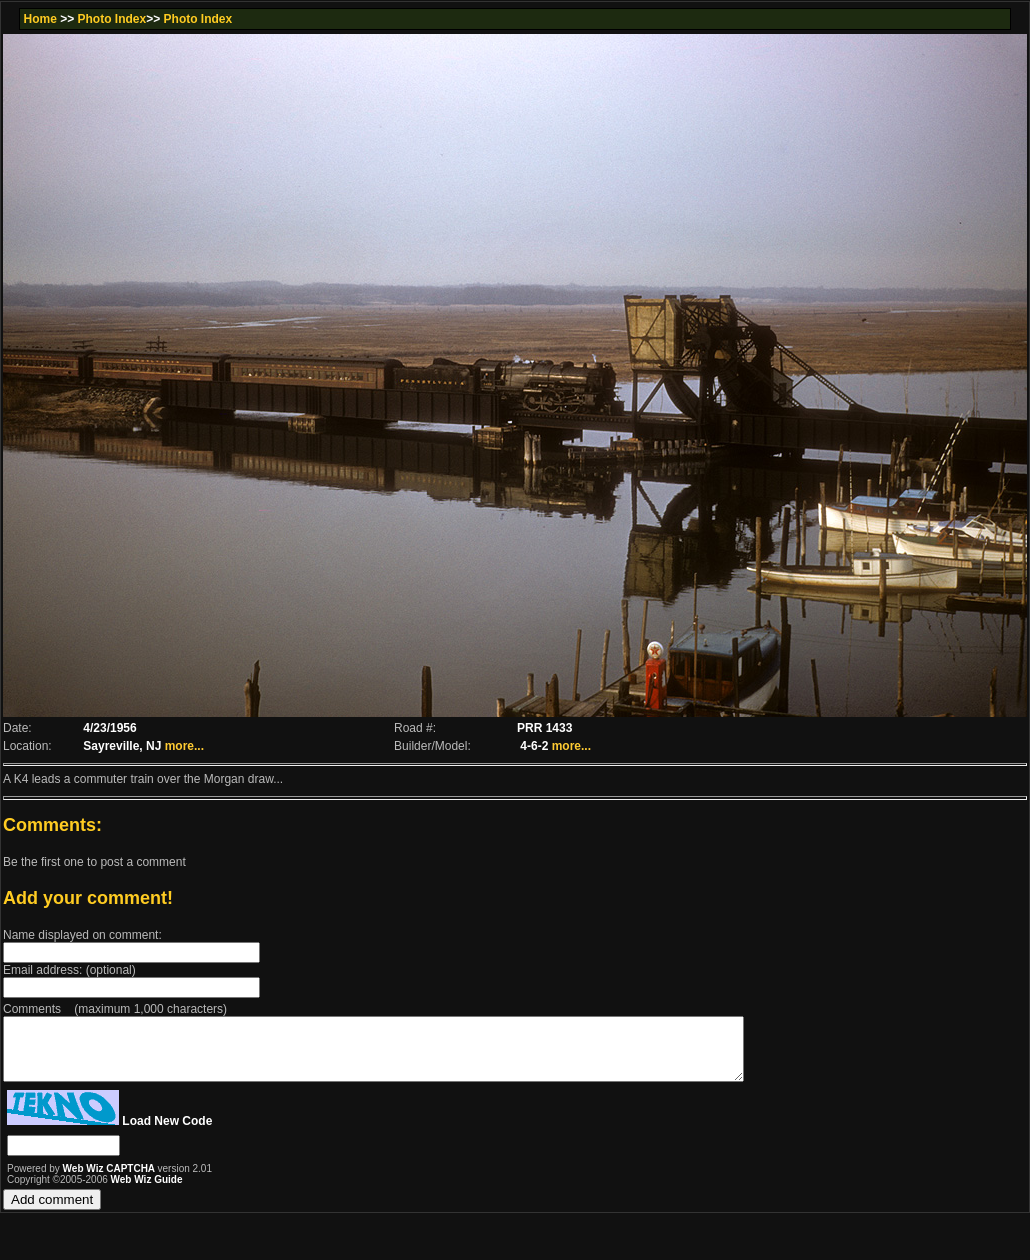 This screenshot has width=1030, height=1260. What do you see at coordinates (147, 1191) in the screenshot?
I see `Web Wiz Guide` at bounding box center [147, 1191].